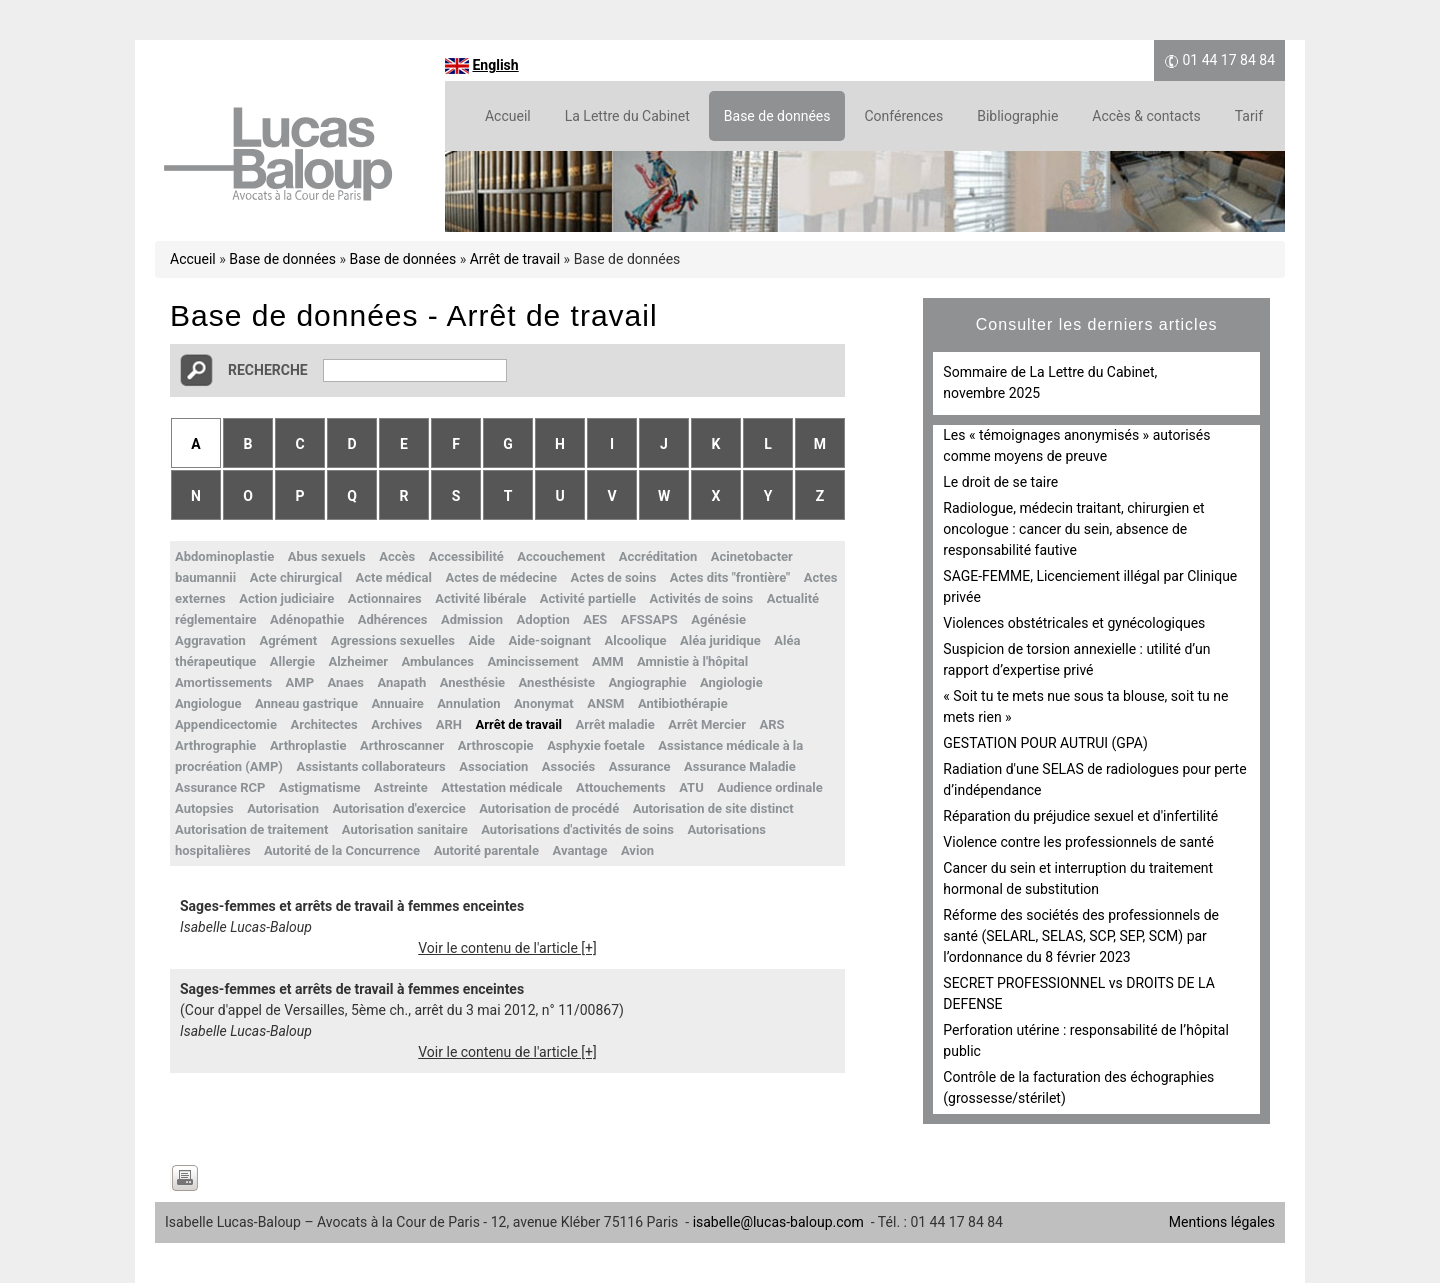 The image size is (1440, 1283). Describe the element at coordinates (396, 724) in the screenshot. I see `Archives` at that location.